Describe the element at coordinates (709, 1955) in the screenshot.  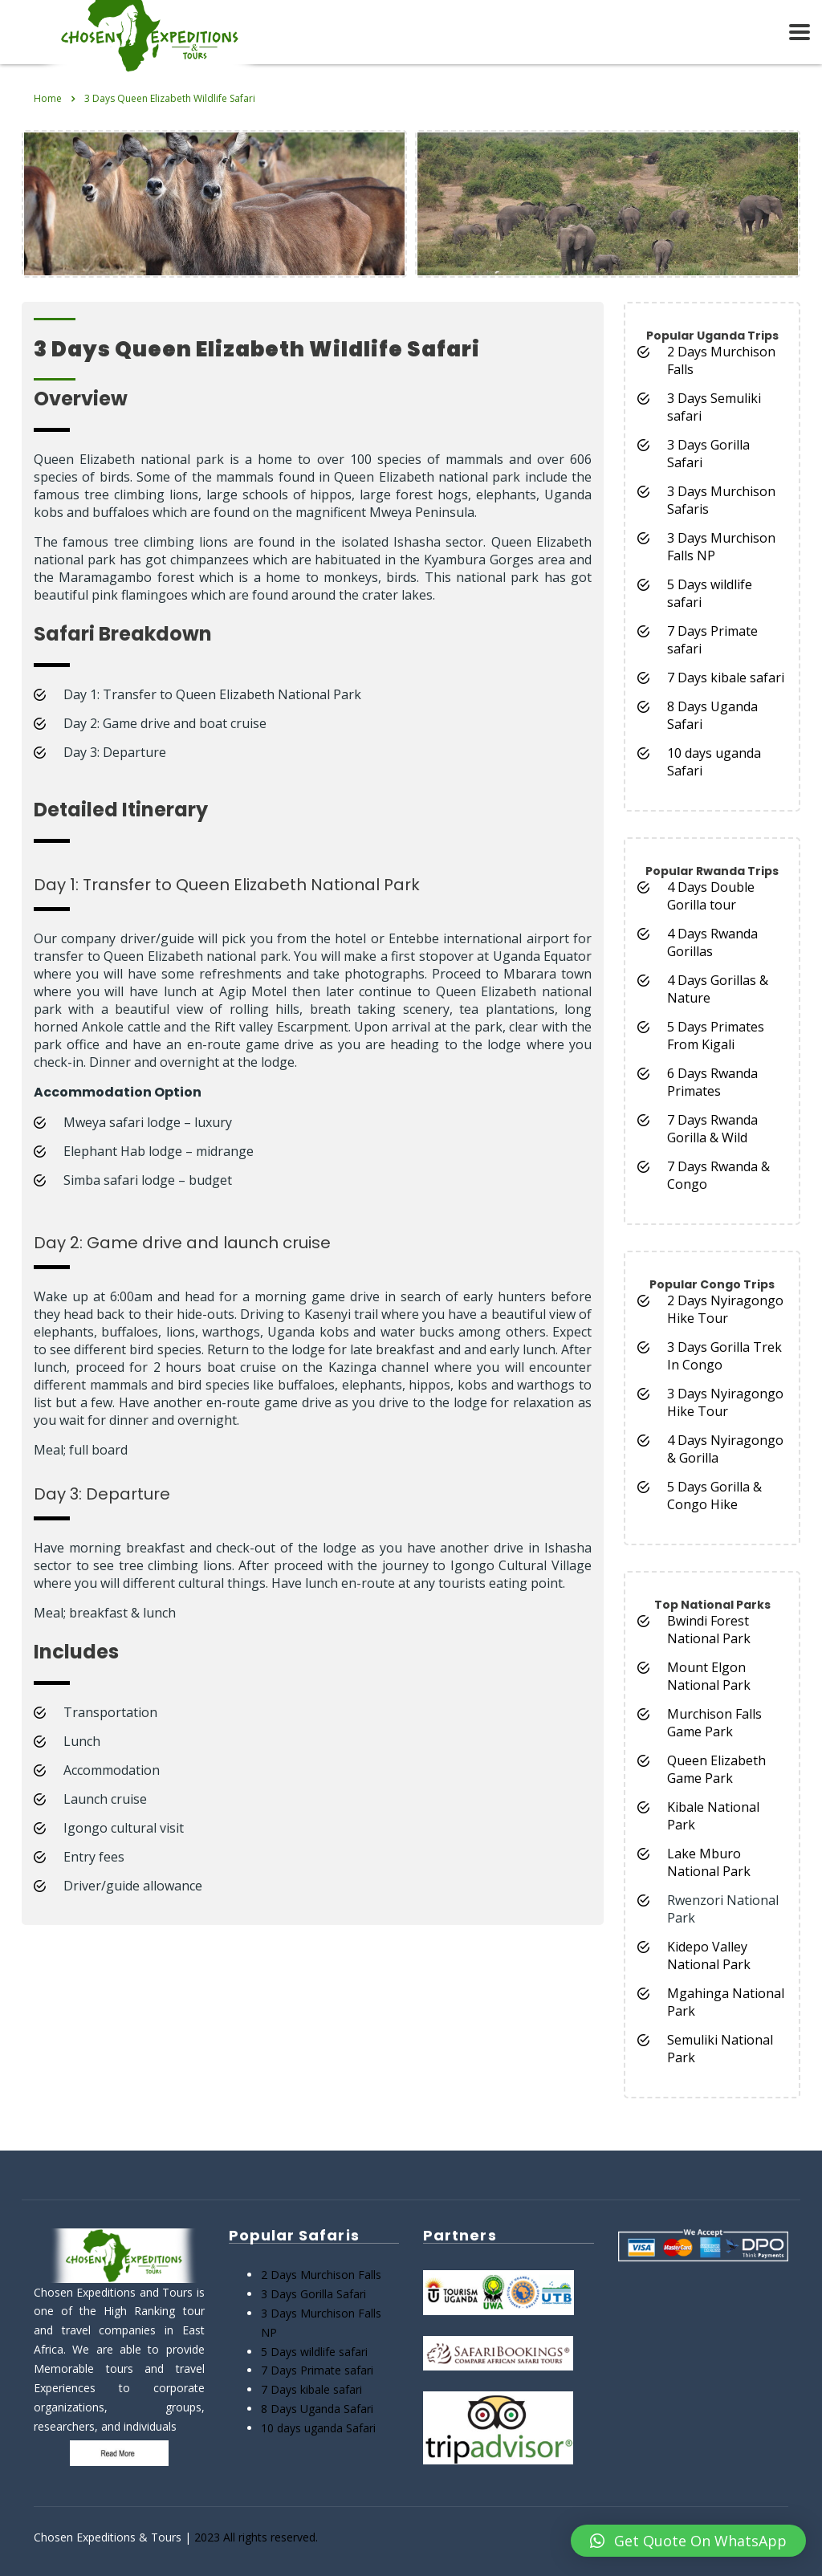
I see `Kidepo Valley National Park` at that location.